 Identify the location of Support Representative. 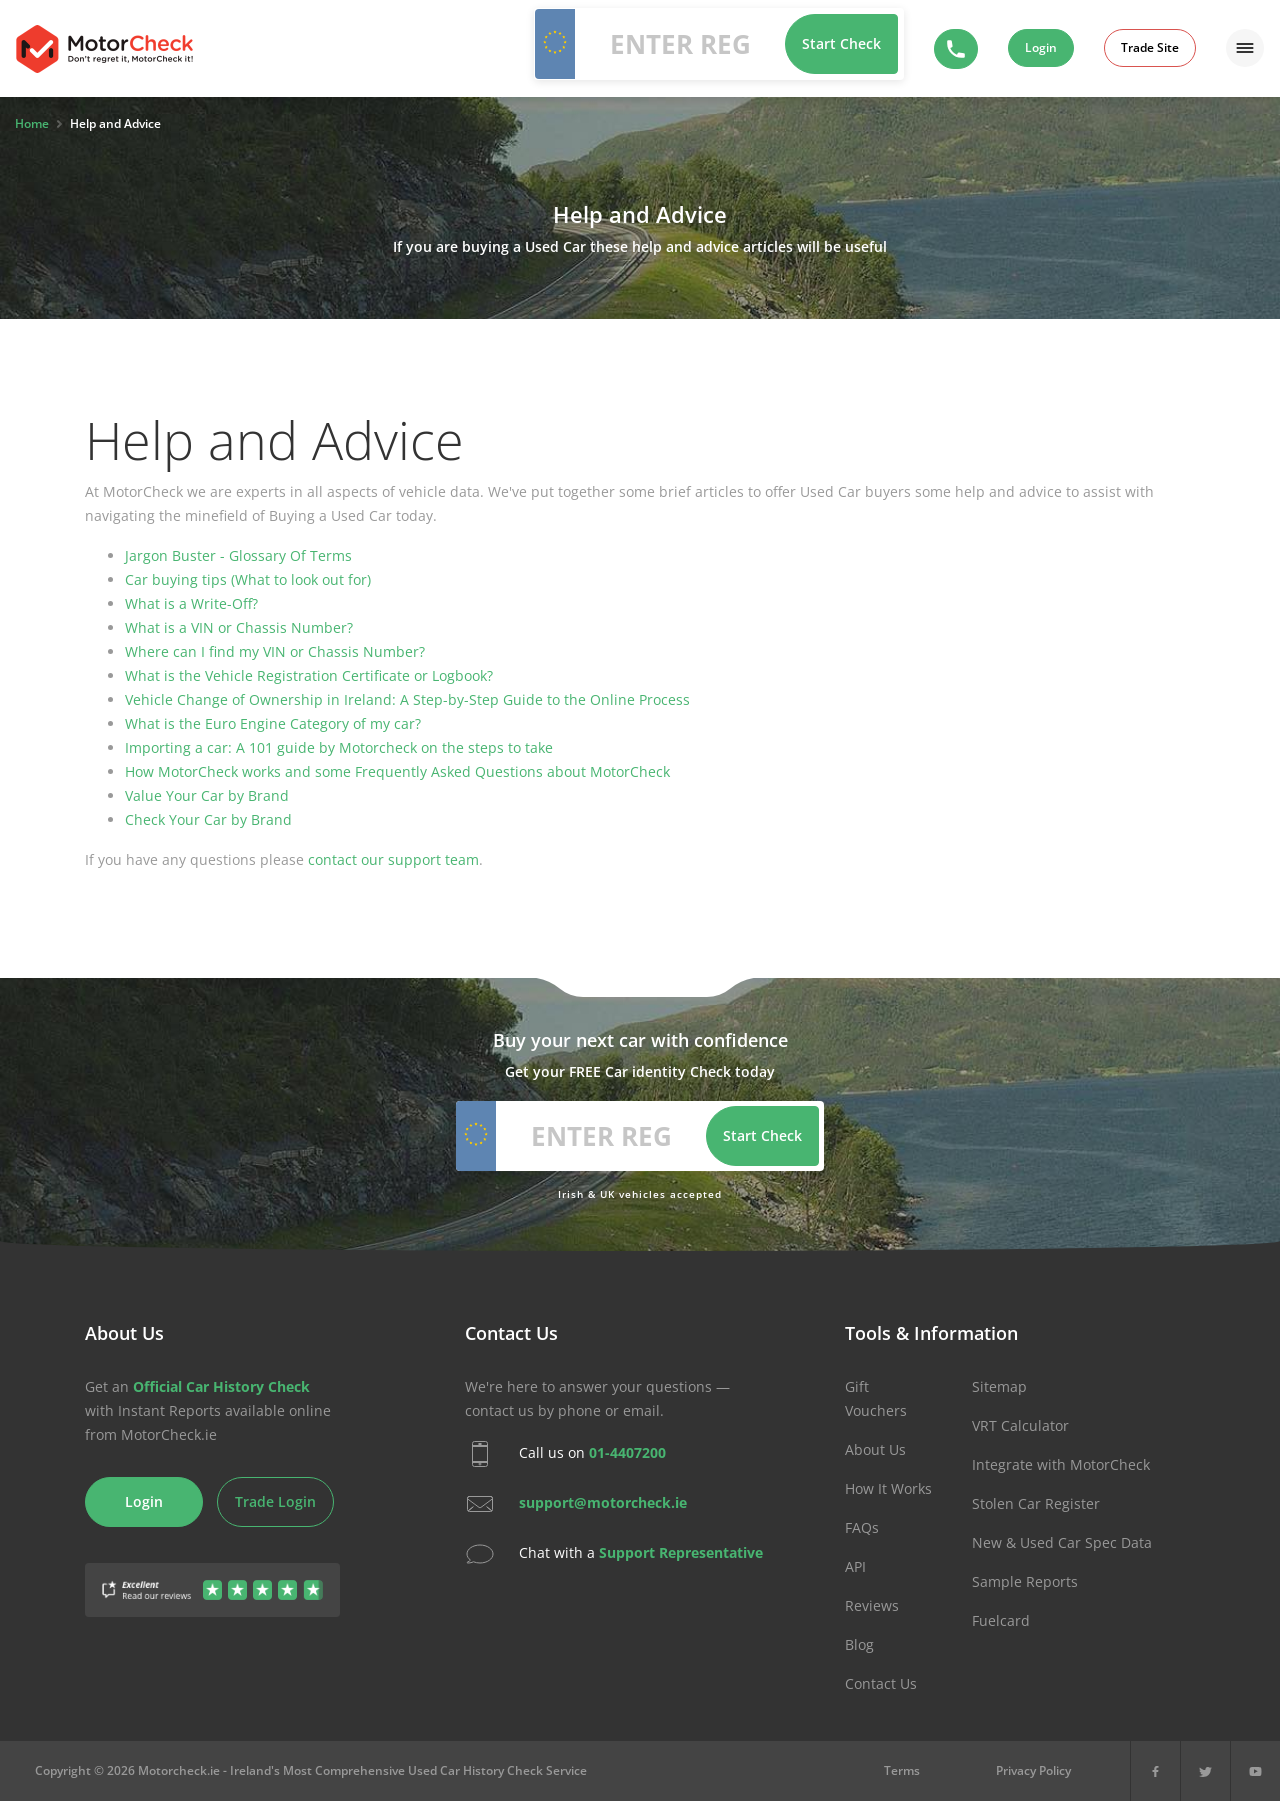
(681, 1552).